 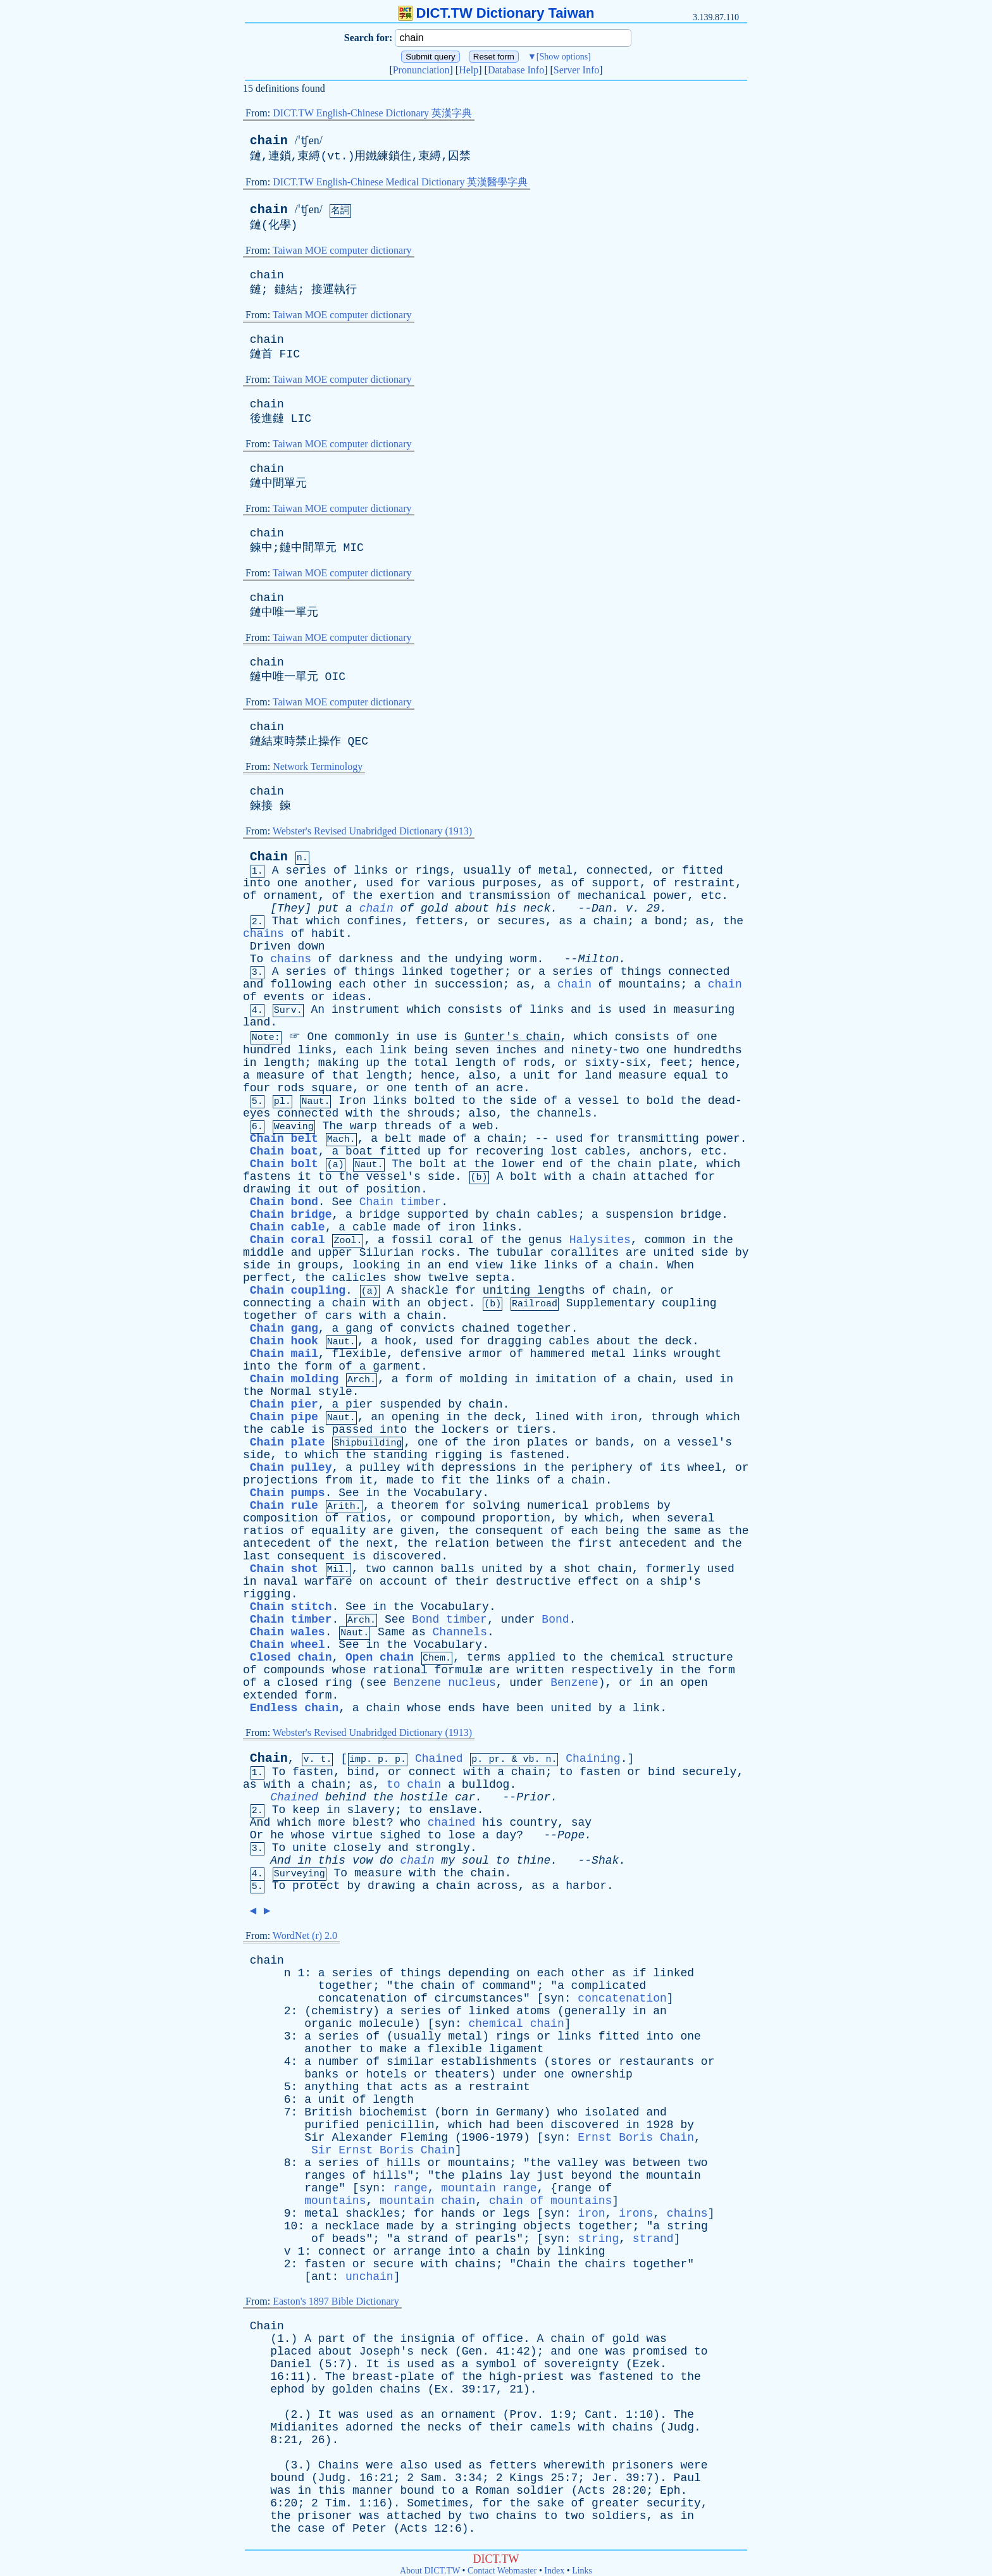 I want to click on Prior, so click(x=533, y=1797).